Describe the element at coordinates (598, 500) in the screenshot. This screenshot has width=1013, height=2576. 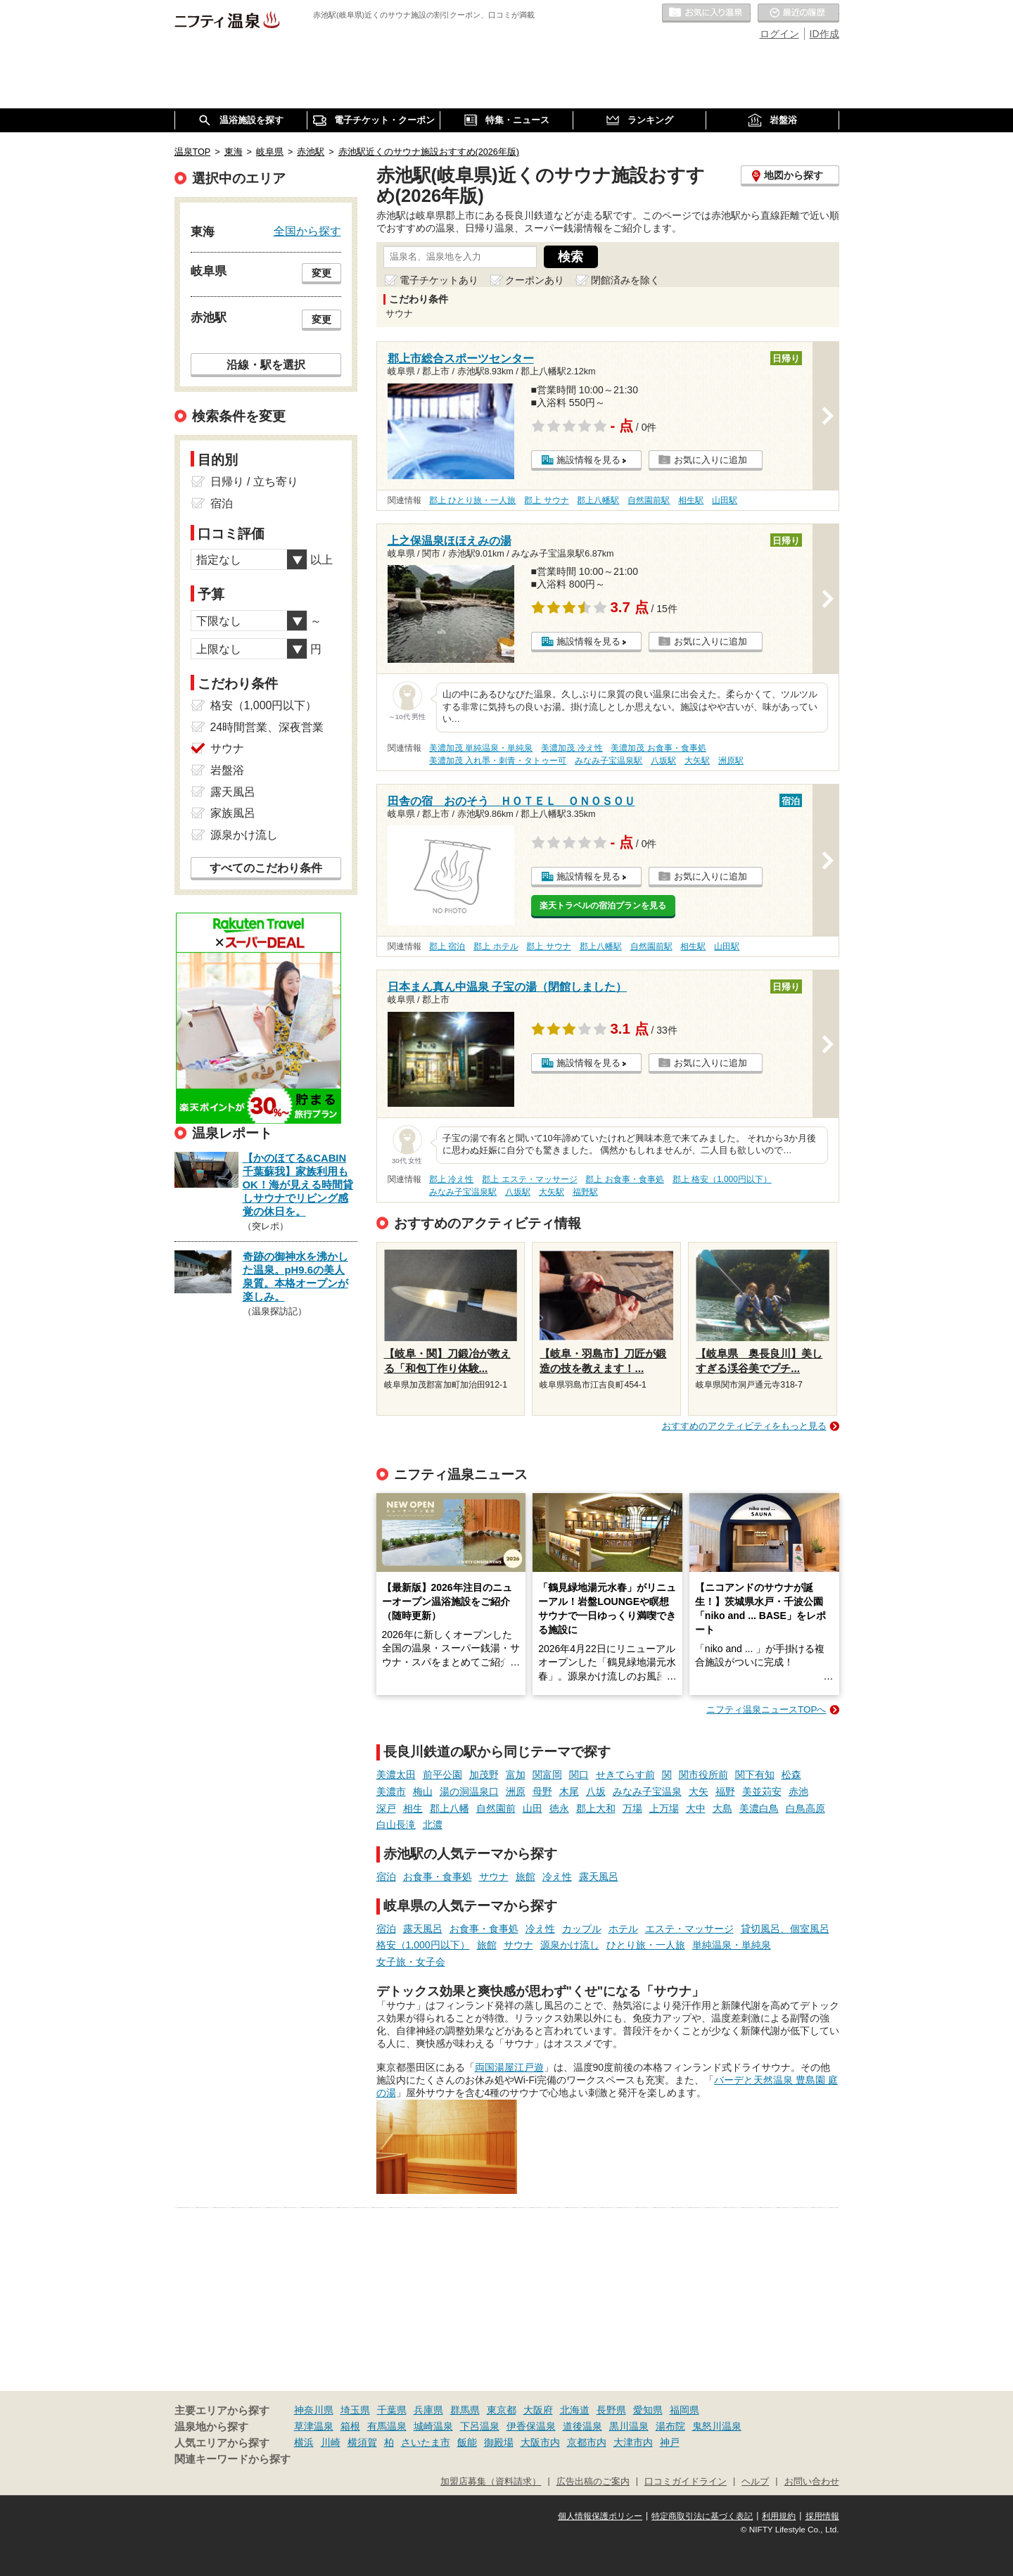
I see `郡上八幡駅` at that location.